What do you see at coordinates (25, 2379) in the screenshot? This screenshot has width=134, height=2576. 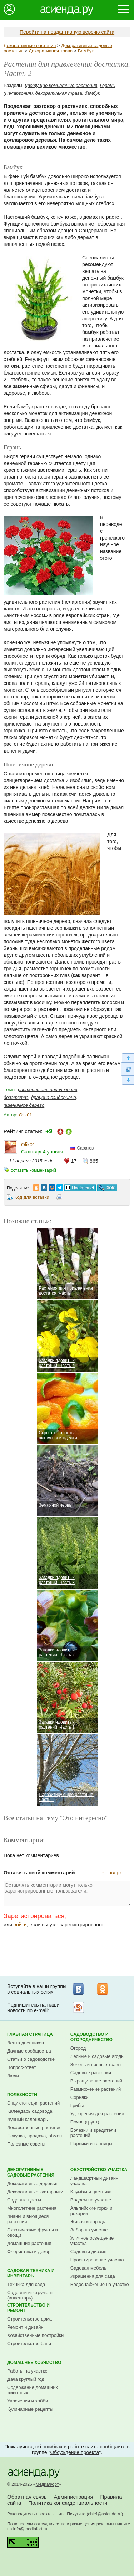 I see `Дача круглый год` at bounding box center [25, 2379].